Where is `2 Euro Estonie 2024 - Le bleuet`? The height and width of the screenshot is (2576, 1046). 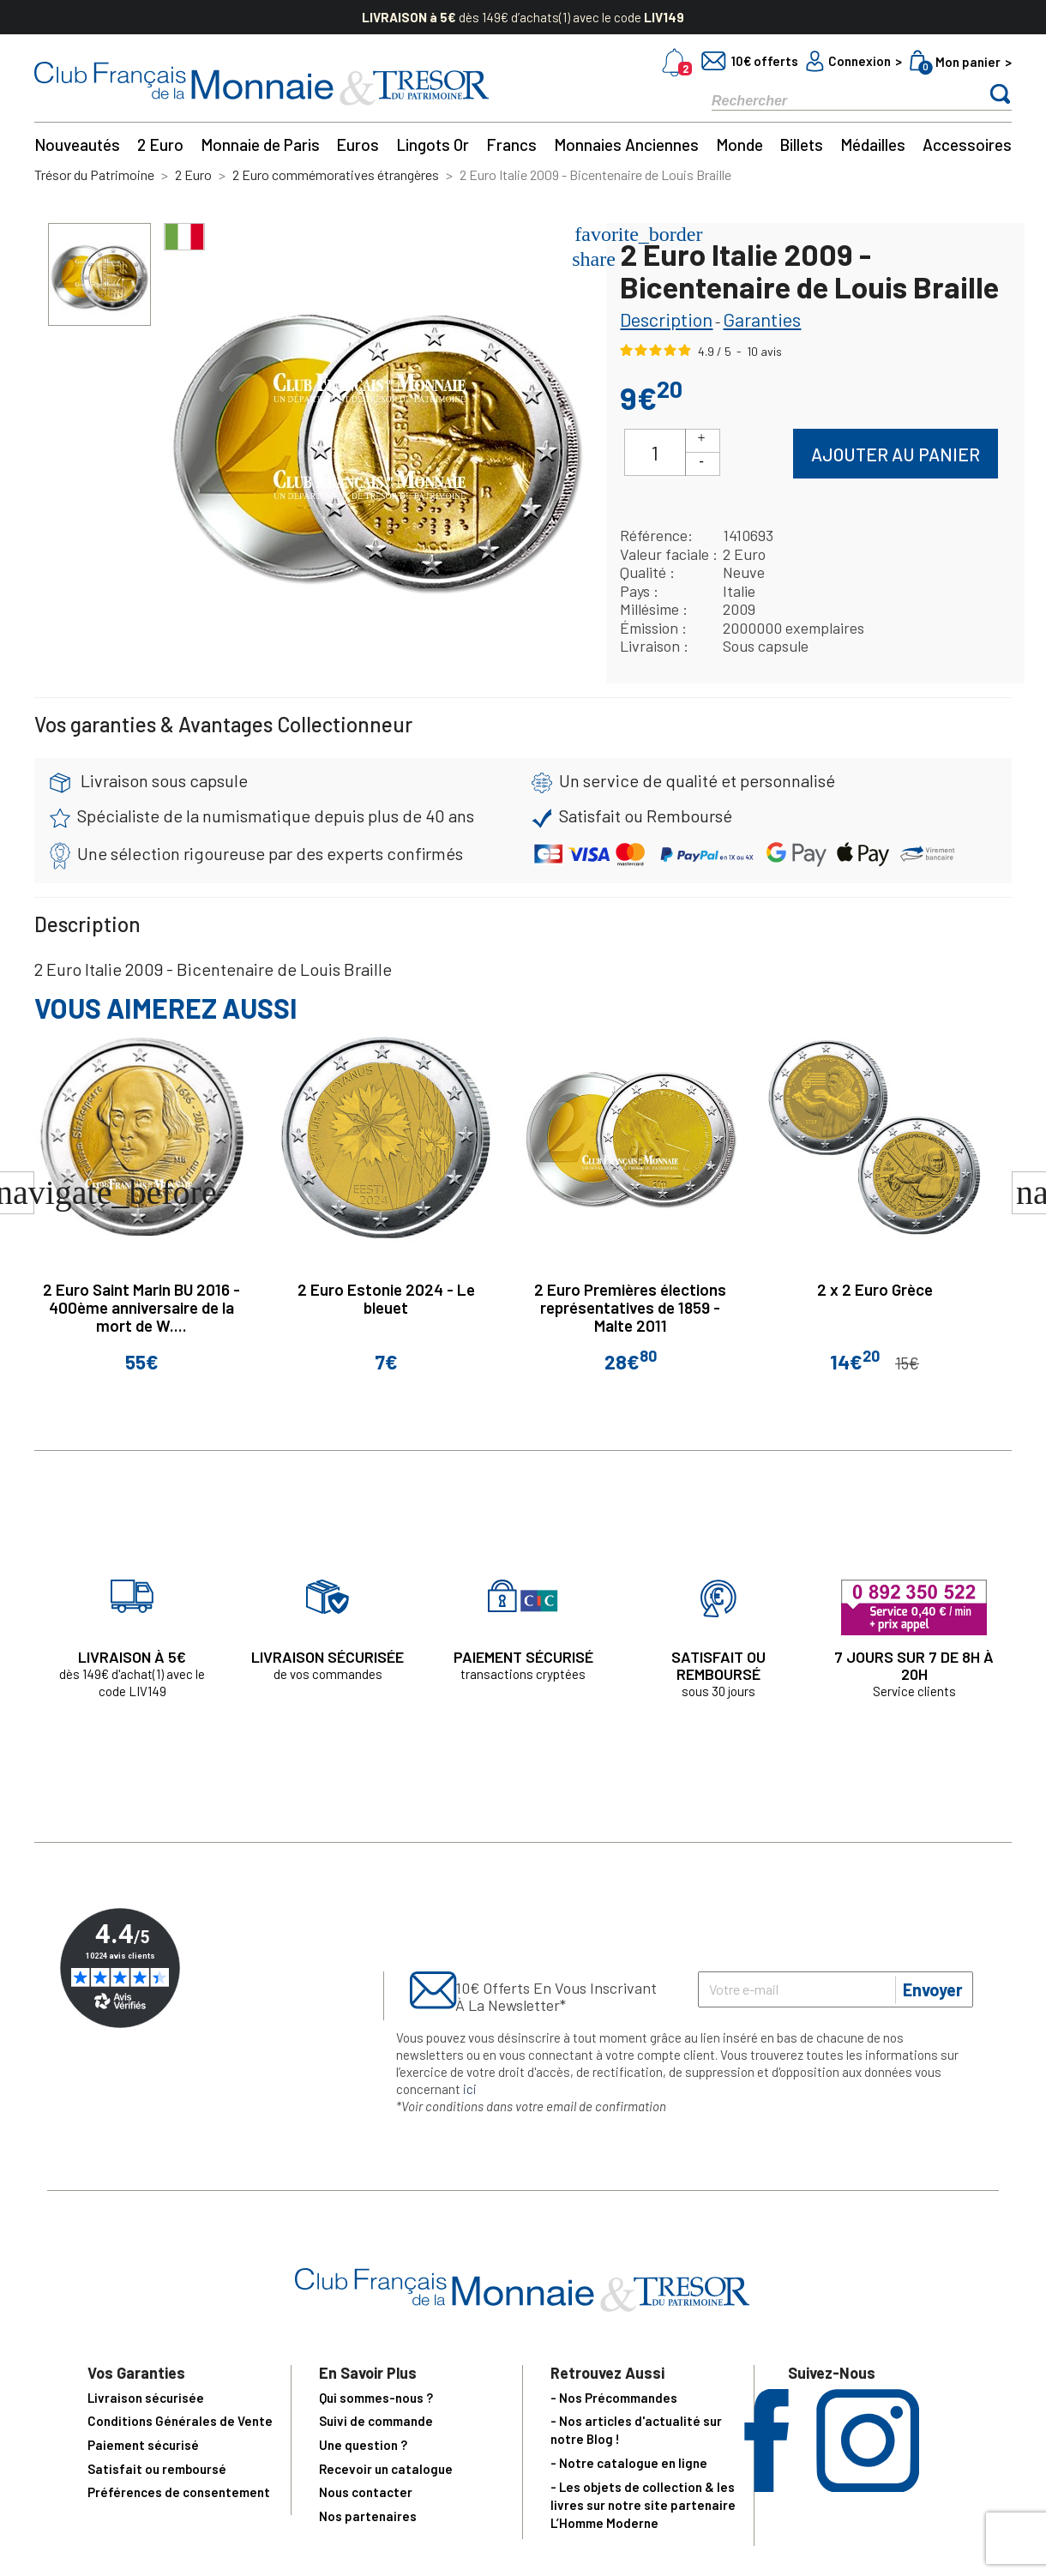
2 Euro Estonie 2024 - Le bleuet is located at coordinates (386, 1298).